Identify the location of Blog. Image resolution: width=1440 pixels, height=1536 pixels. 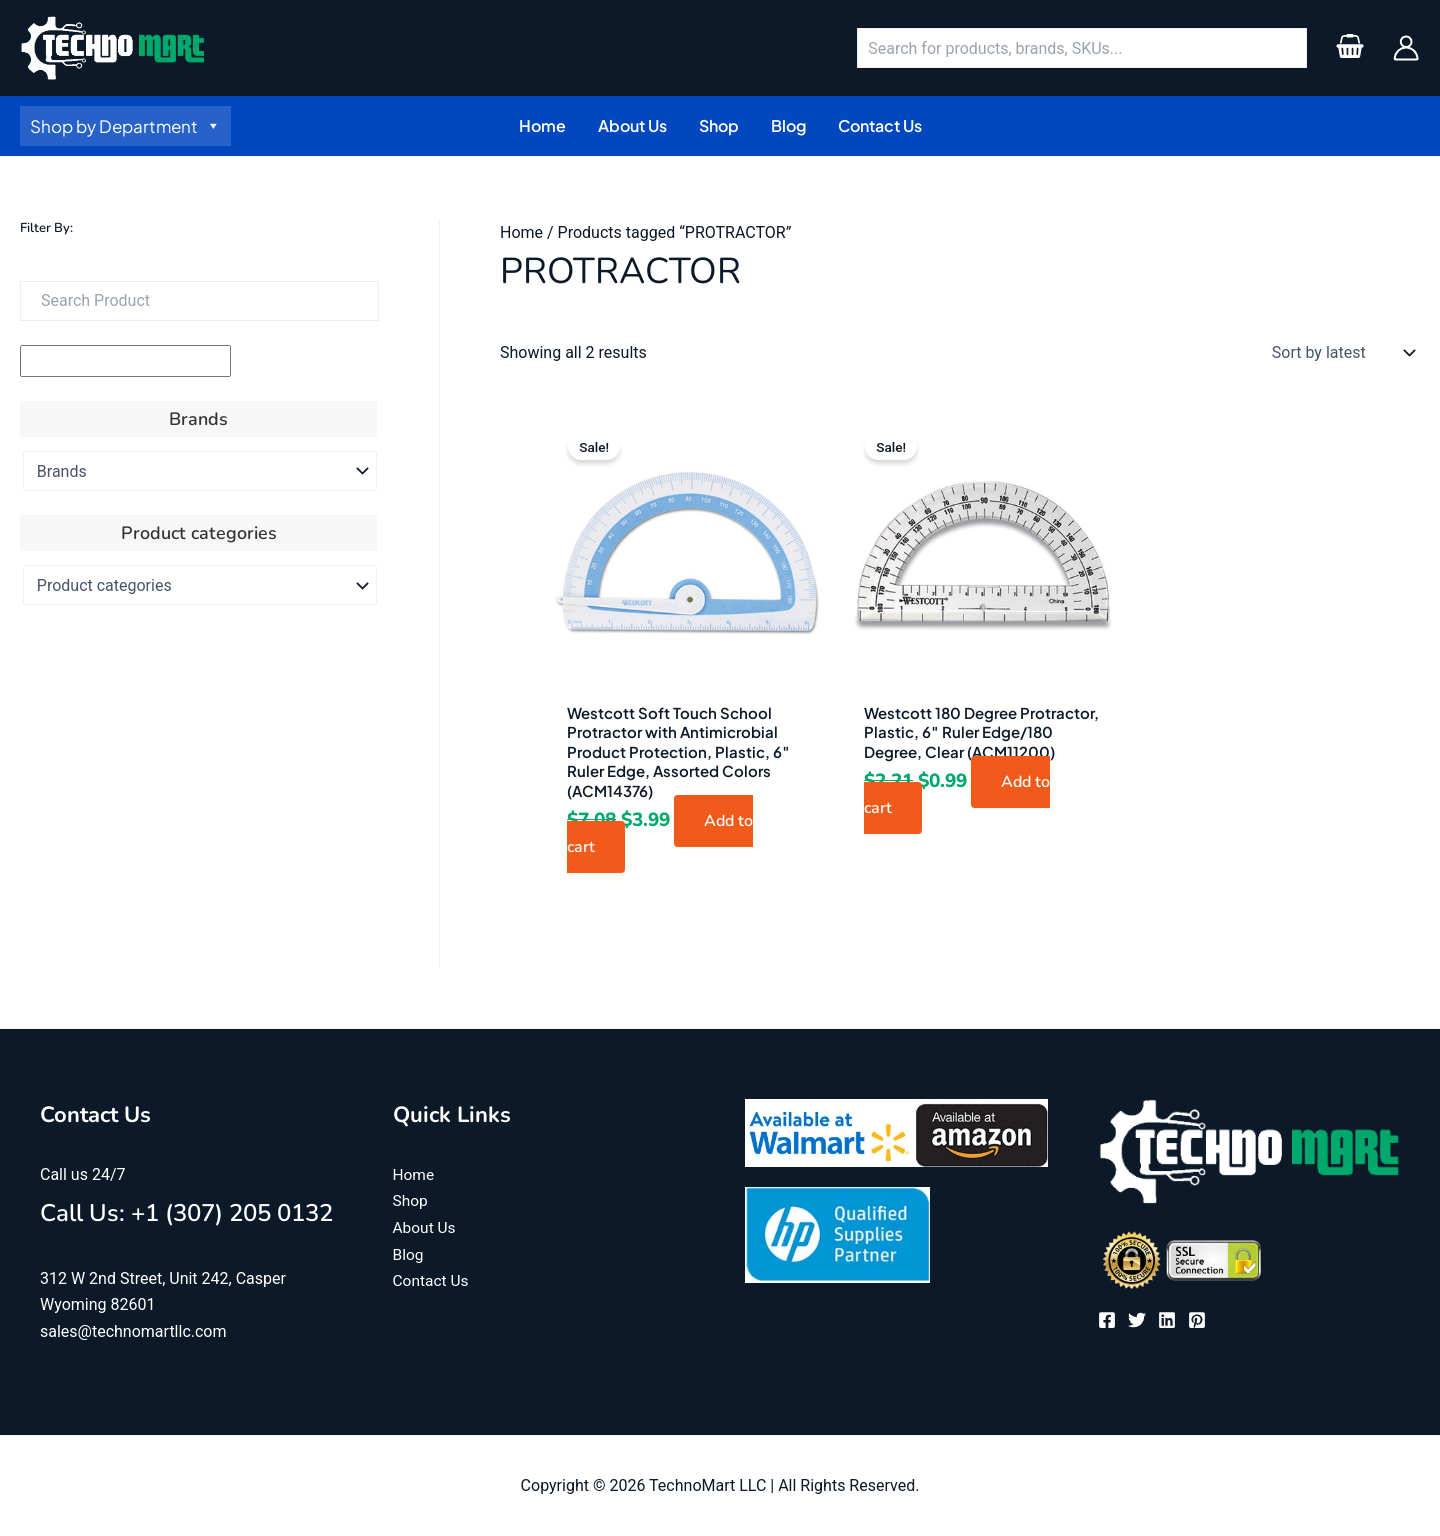
(409, 1253).